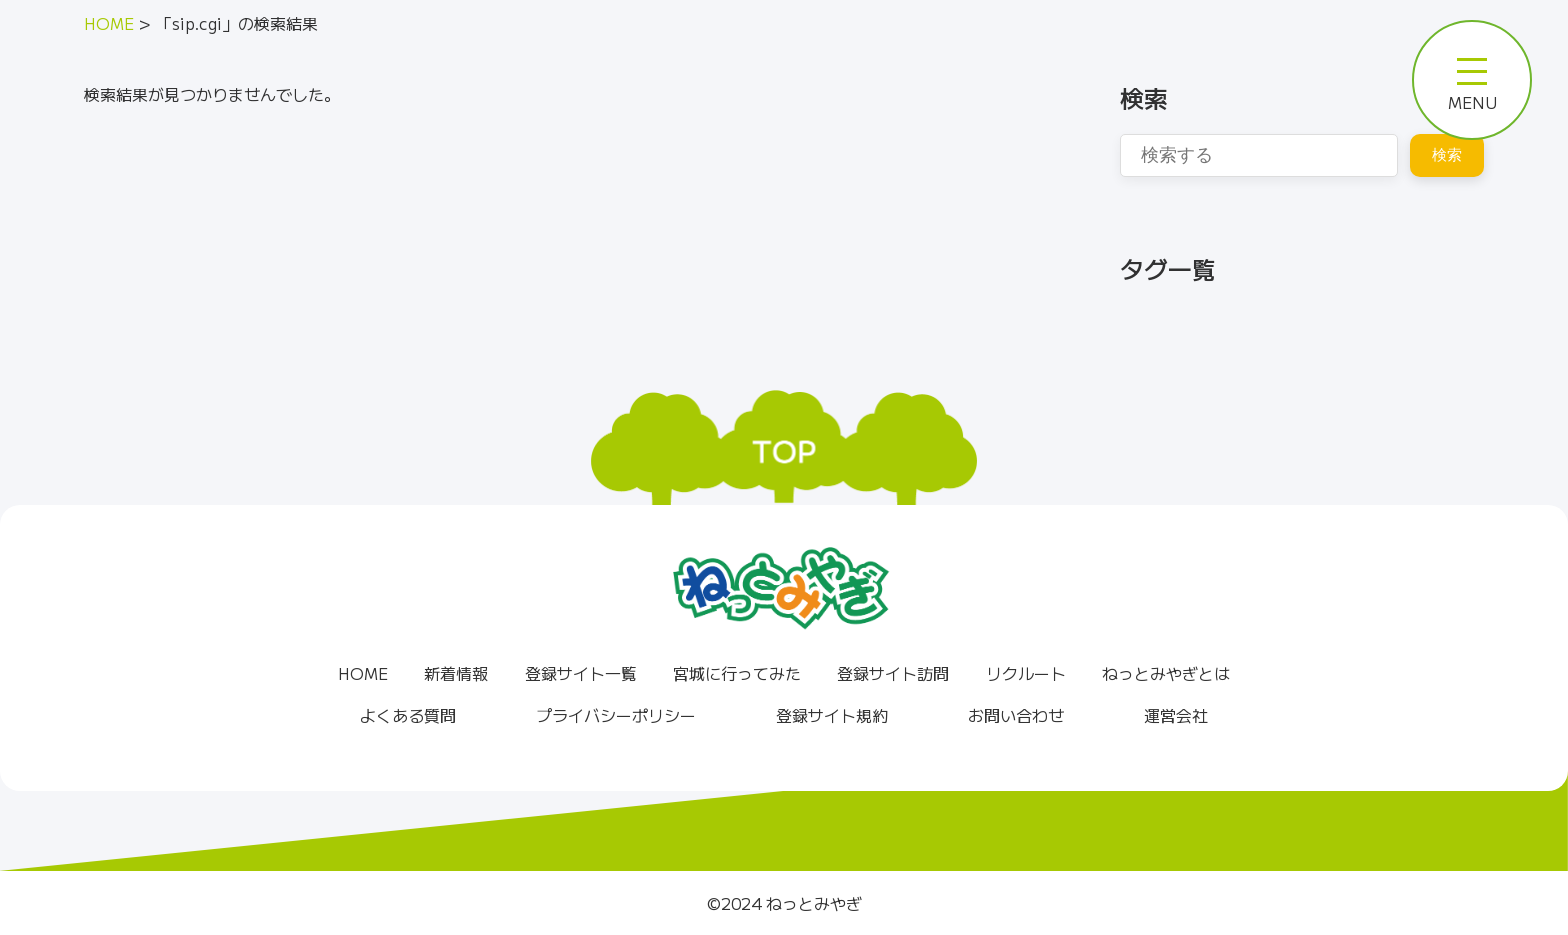 The width and height of the screenshot is (1568, 935). I want to click on リクルート, so click(1026, 673).